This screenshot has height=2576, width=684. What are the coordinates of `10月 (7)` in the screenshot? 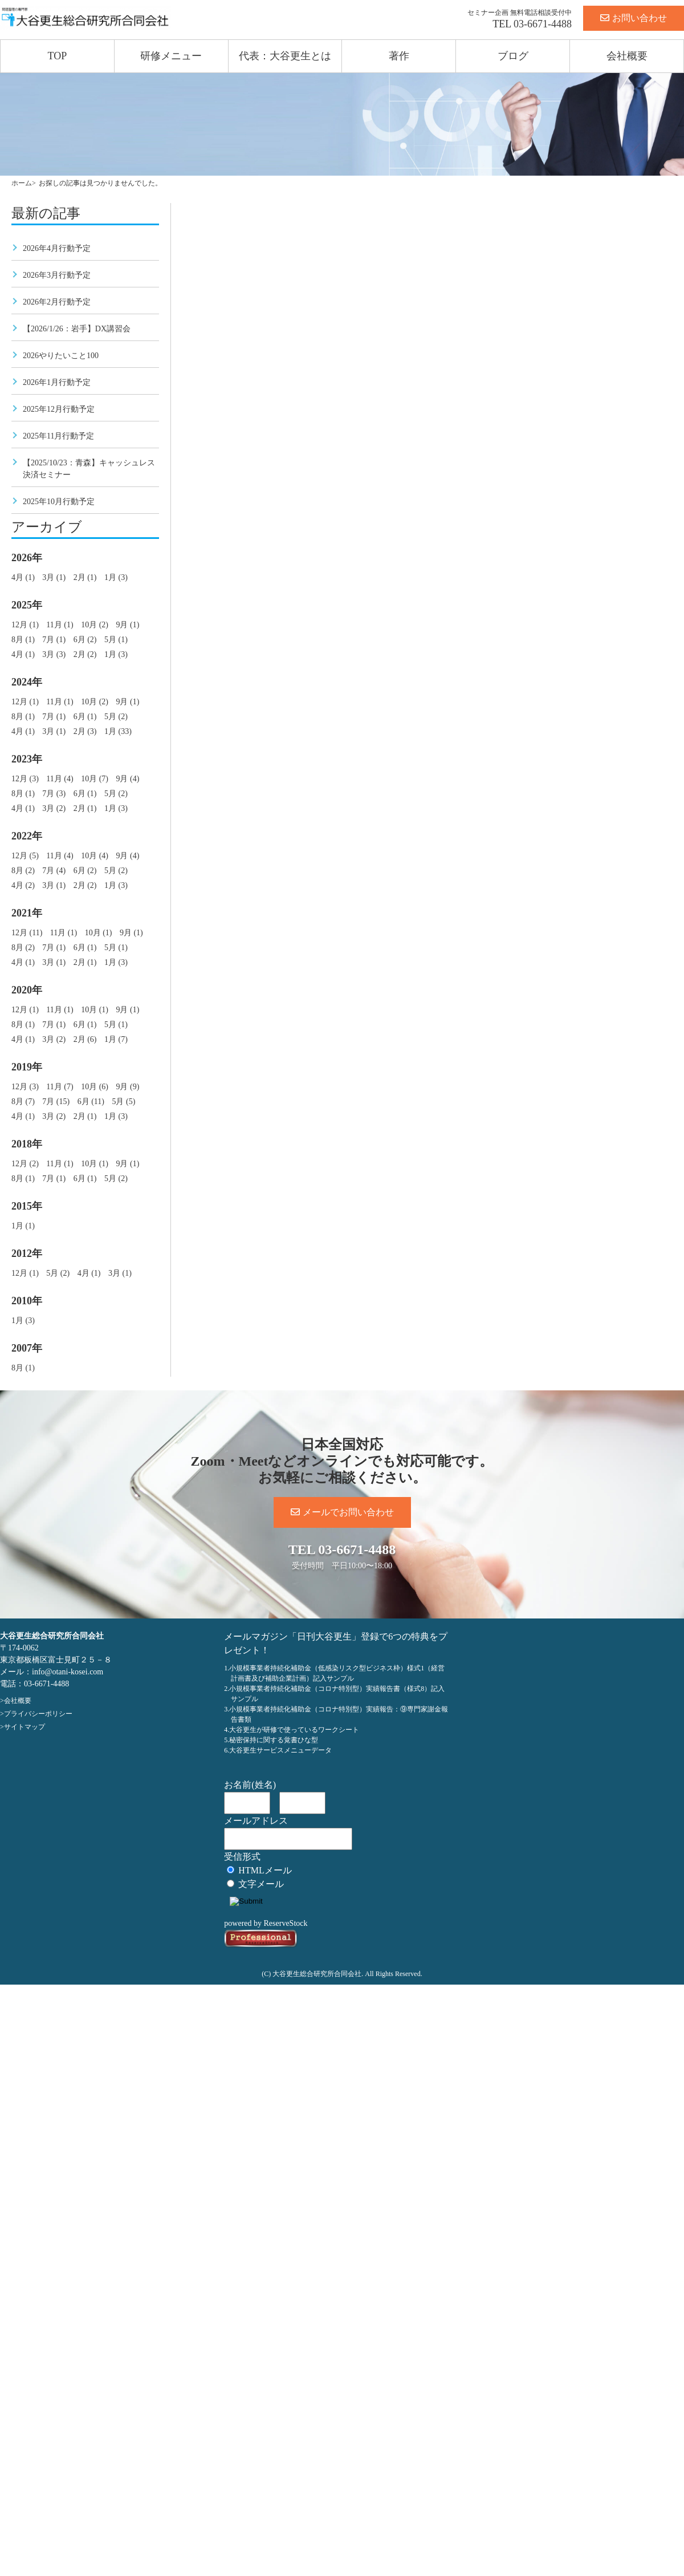 It's located at (94, 778).